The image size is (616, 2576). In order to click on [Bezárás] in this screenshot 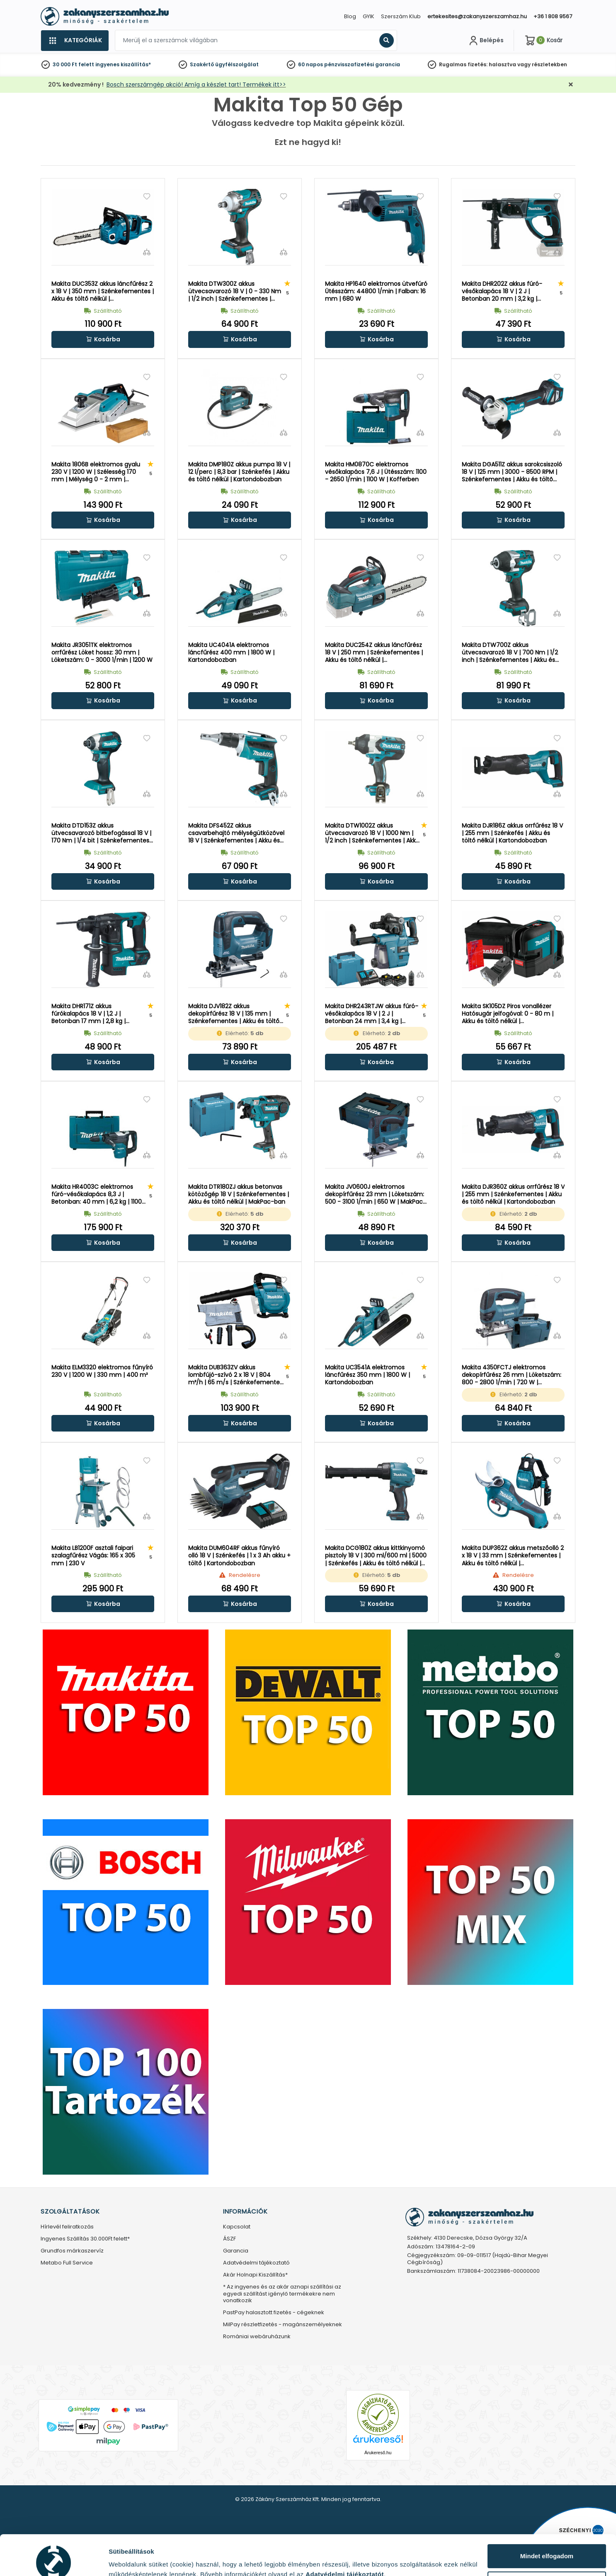, I will do `click(570, 84)`.